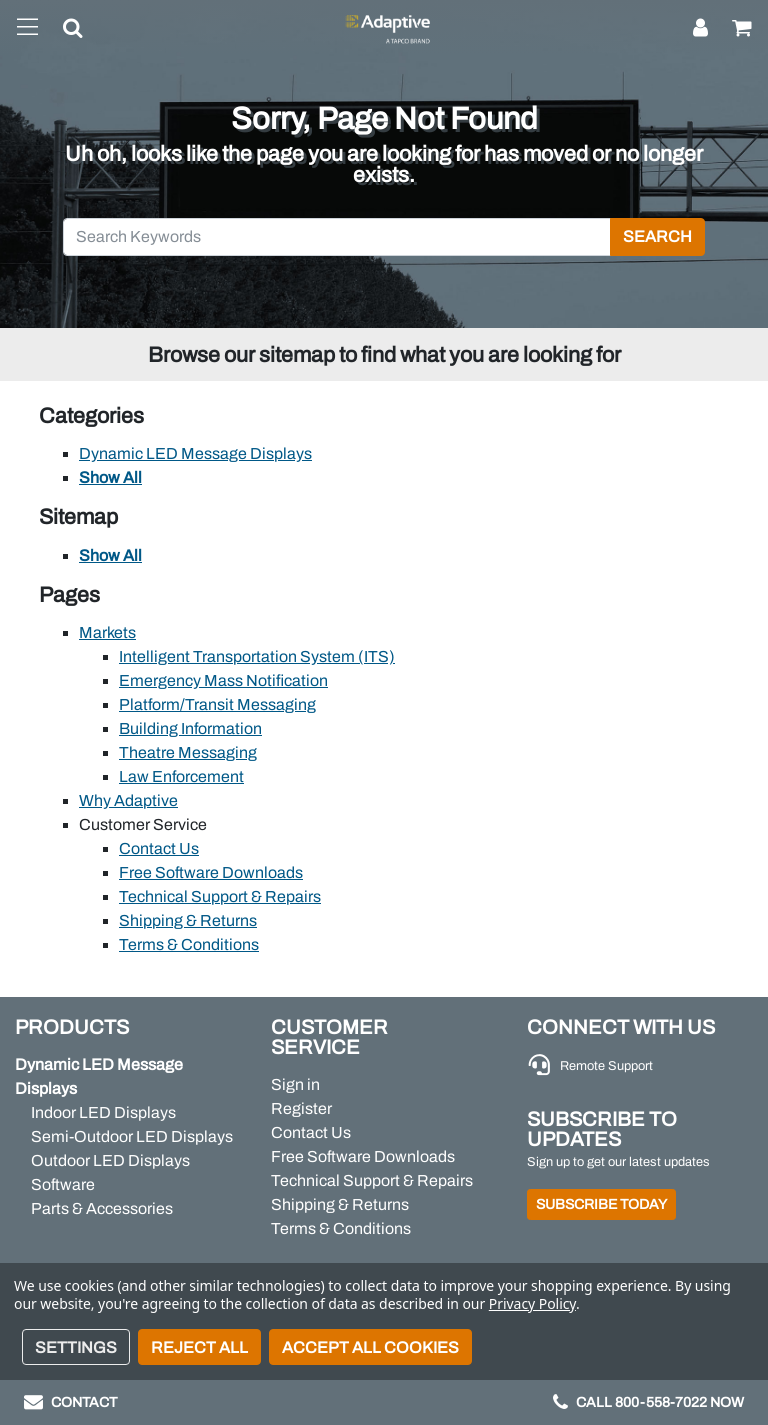 This screenshot has height=1425, width=768. I want to click on Terms & Conditions, so click(189, 944).